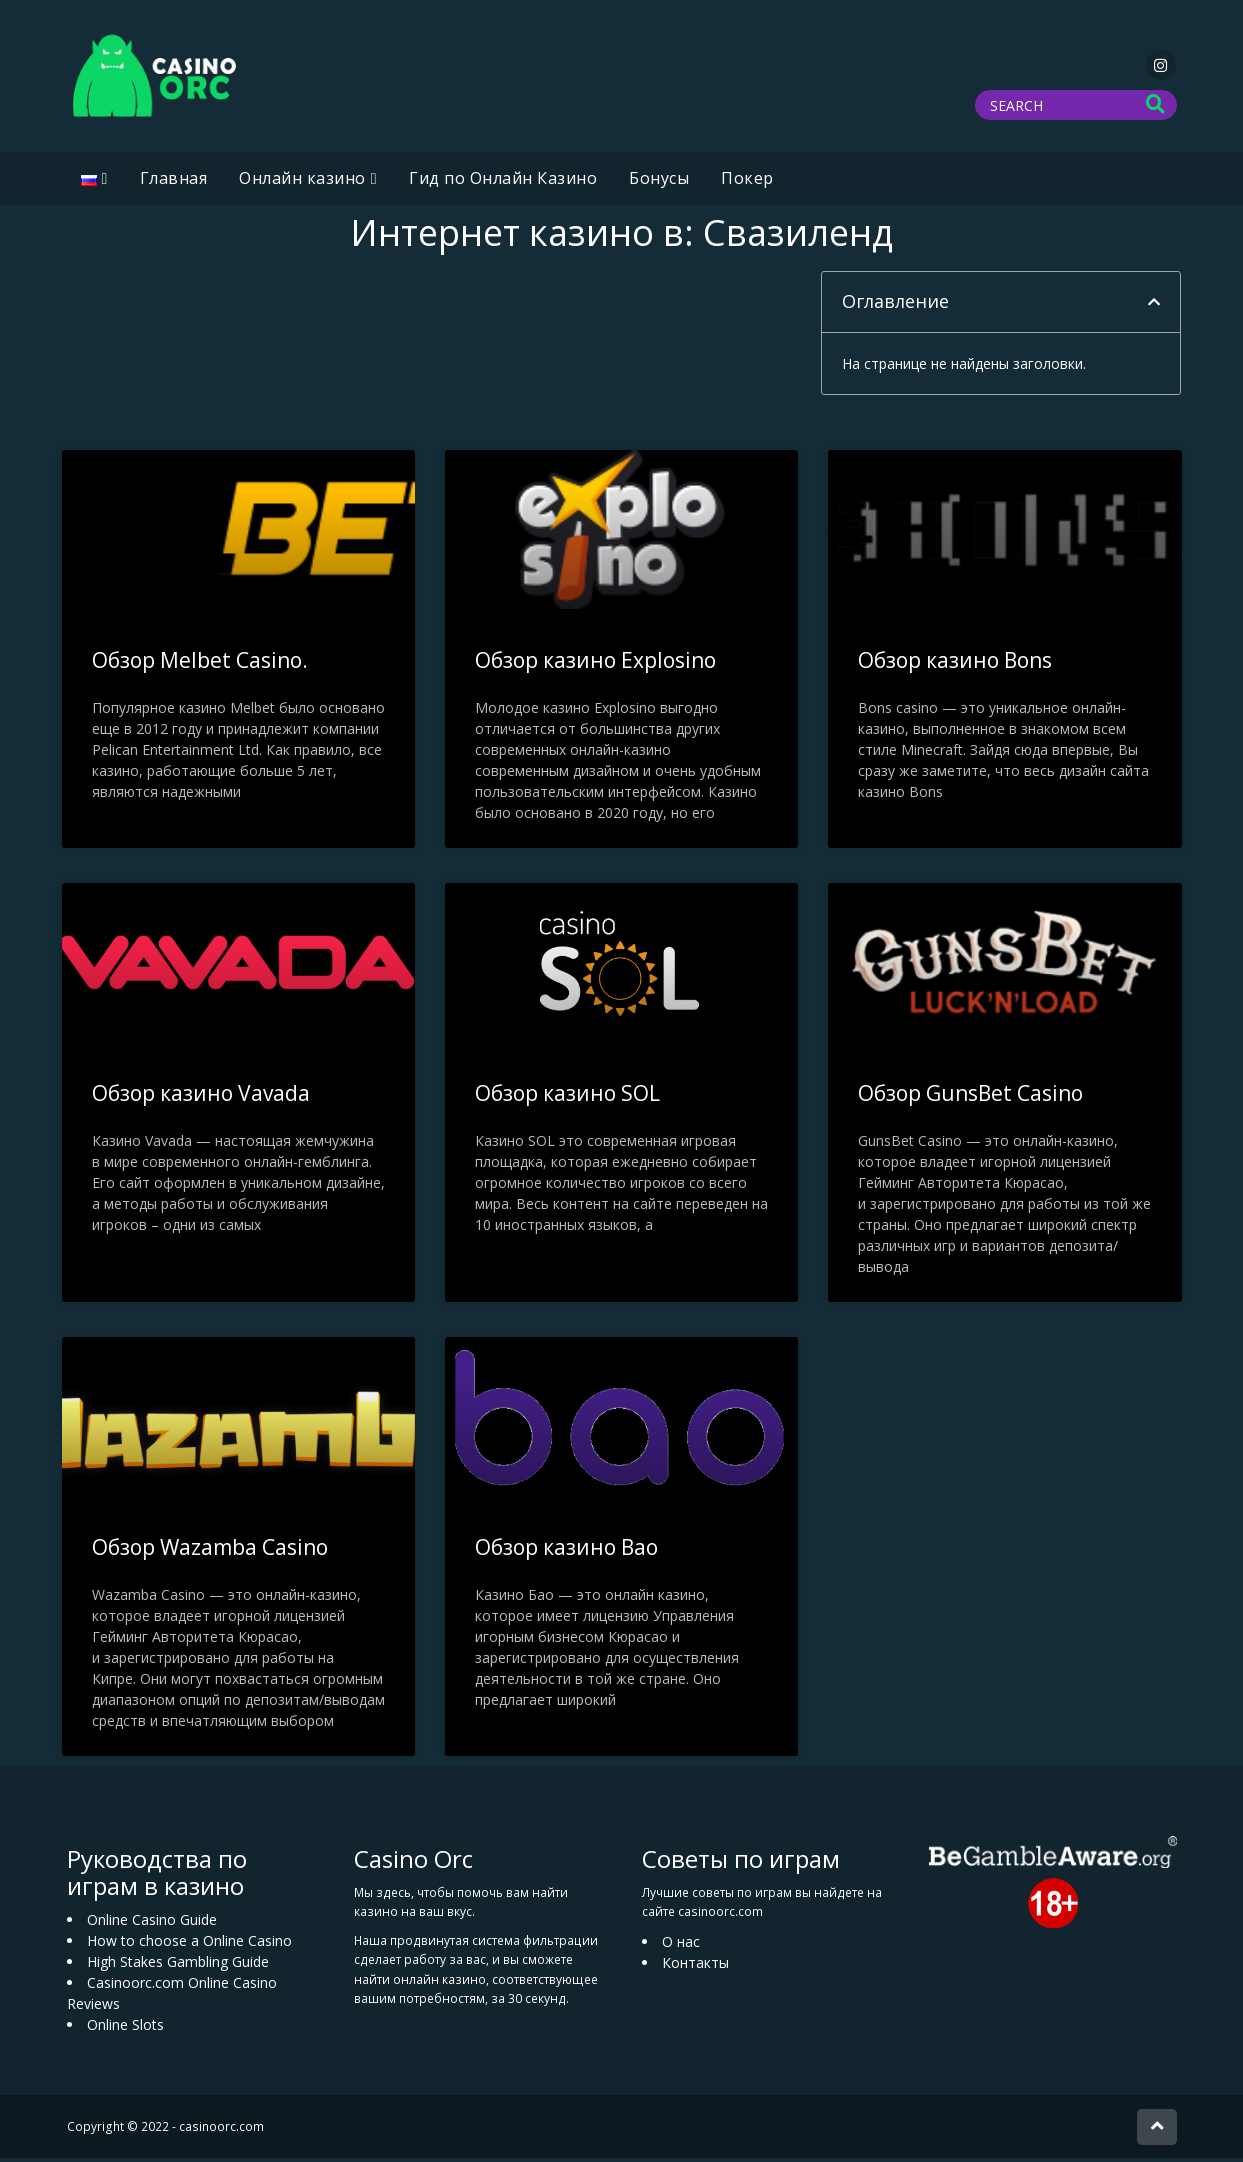  What do you see at coordinates (174, 182) in the screenshot?
I see `Главная` at bounding box center [174, 182].